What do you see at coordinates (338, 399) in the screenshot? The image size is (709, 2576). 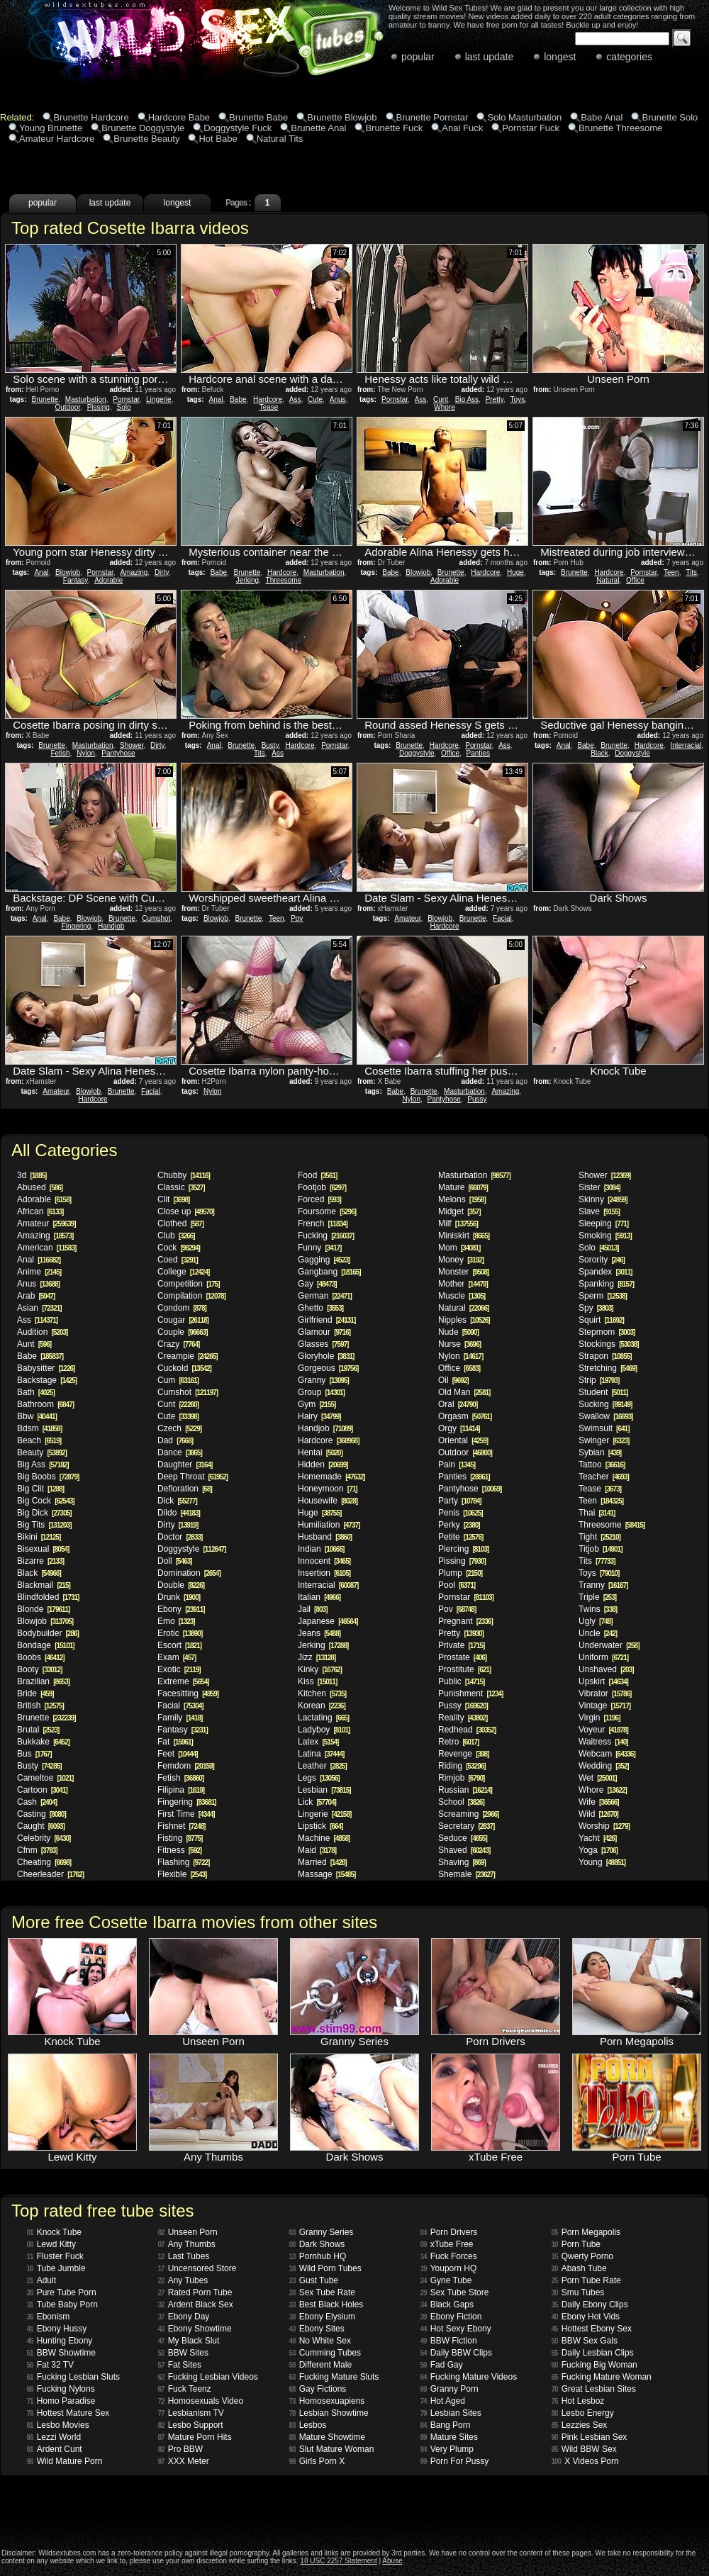 I see `Anus` at bounding box center [338, 399].